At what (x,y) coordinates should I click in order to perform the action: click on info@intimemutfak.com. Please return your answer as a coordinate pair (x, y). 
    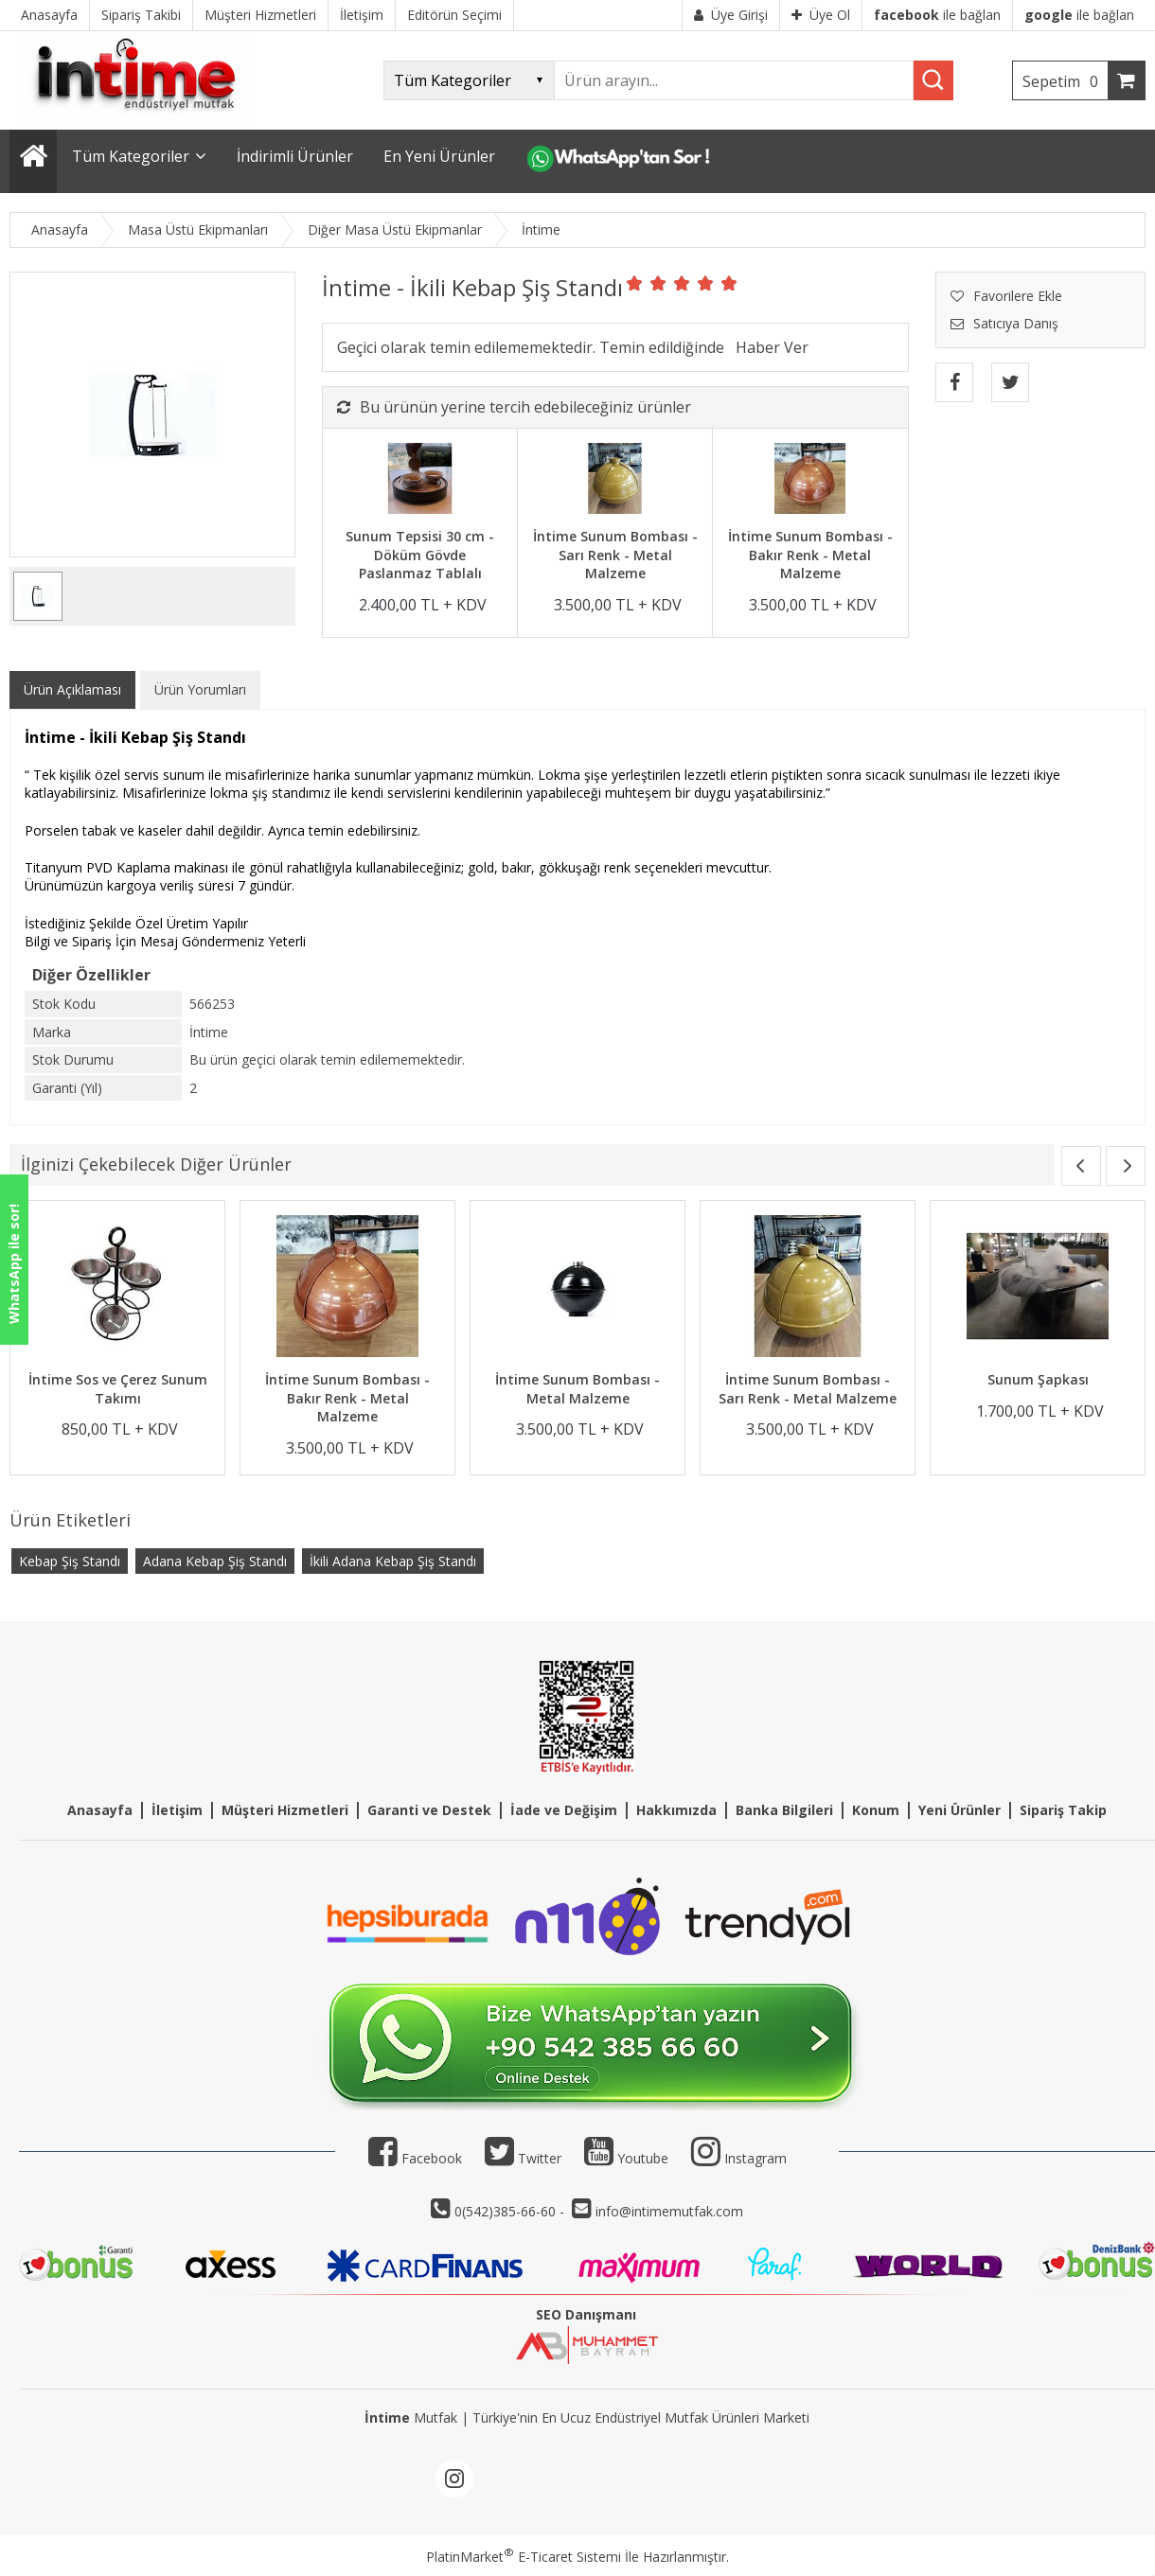
    Looking at the image, I should click on (669, 2211).